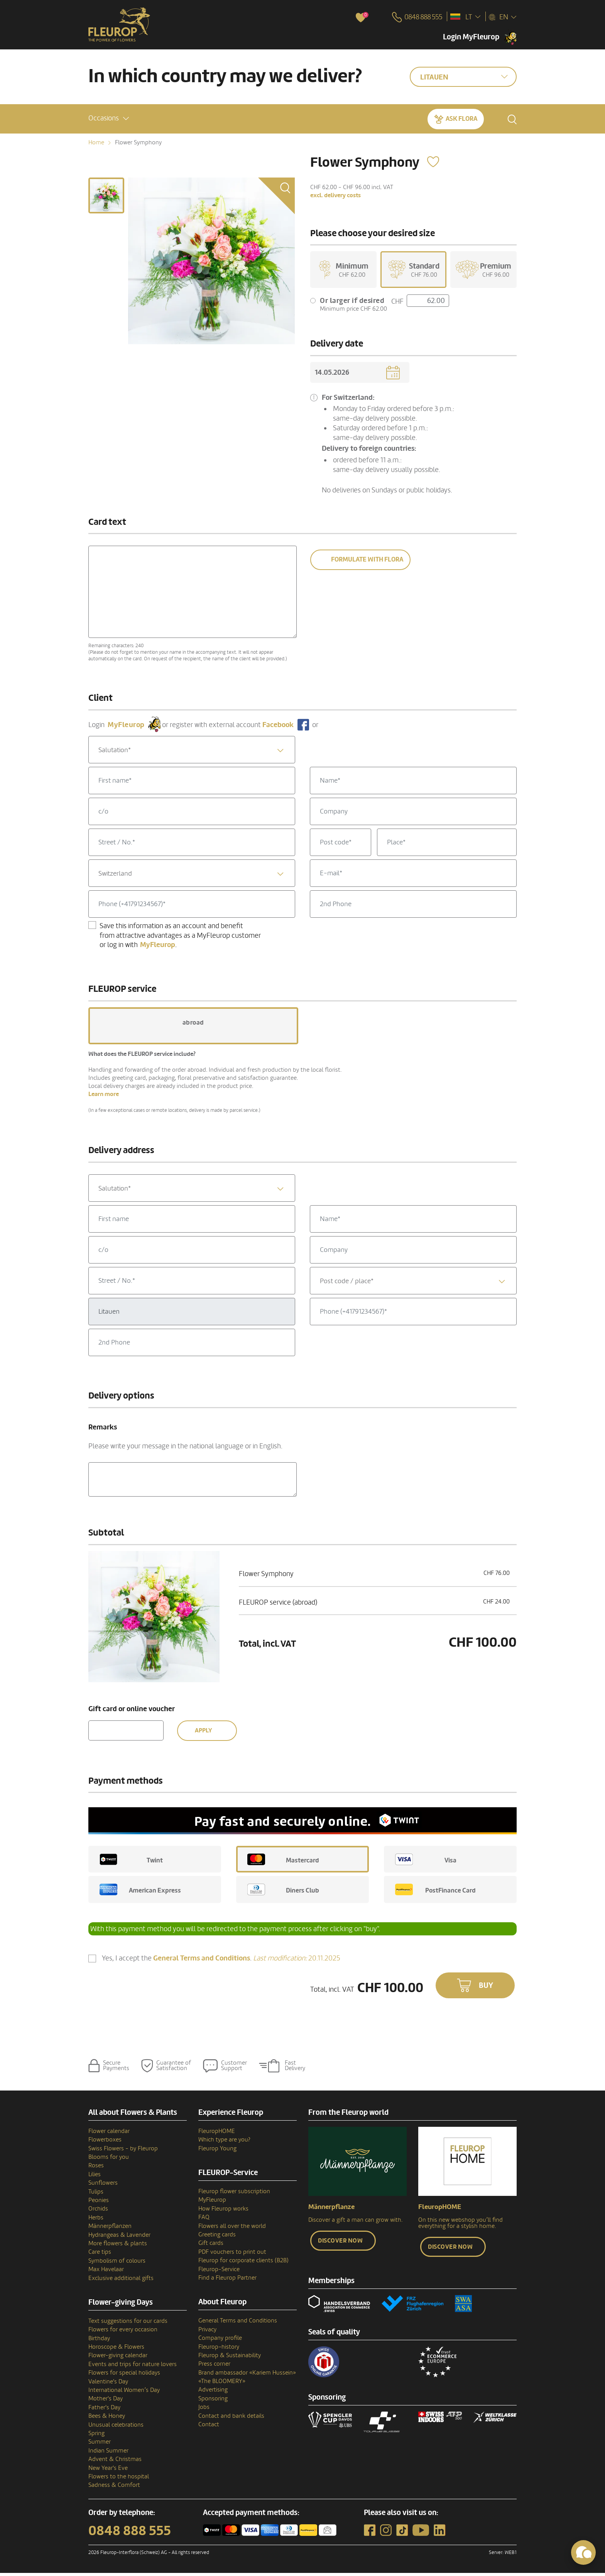 The image size is (605, 2576). What do you see at coordinates (96, 2436) in the screenshot?
I see `Spring` at bounding box center [96, 2436].